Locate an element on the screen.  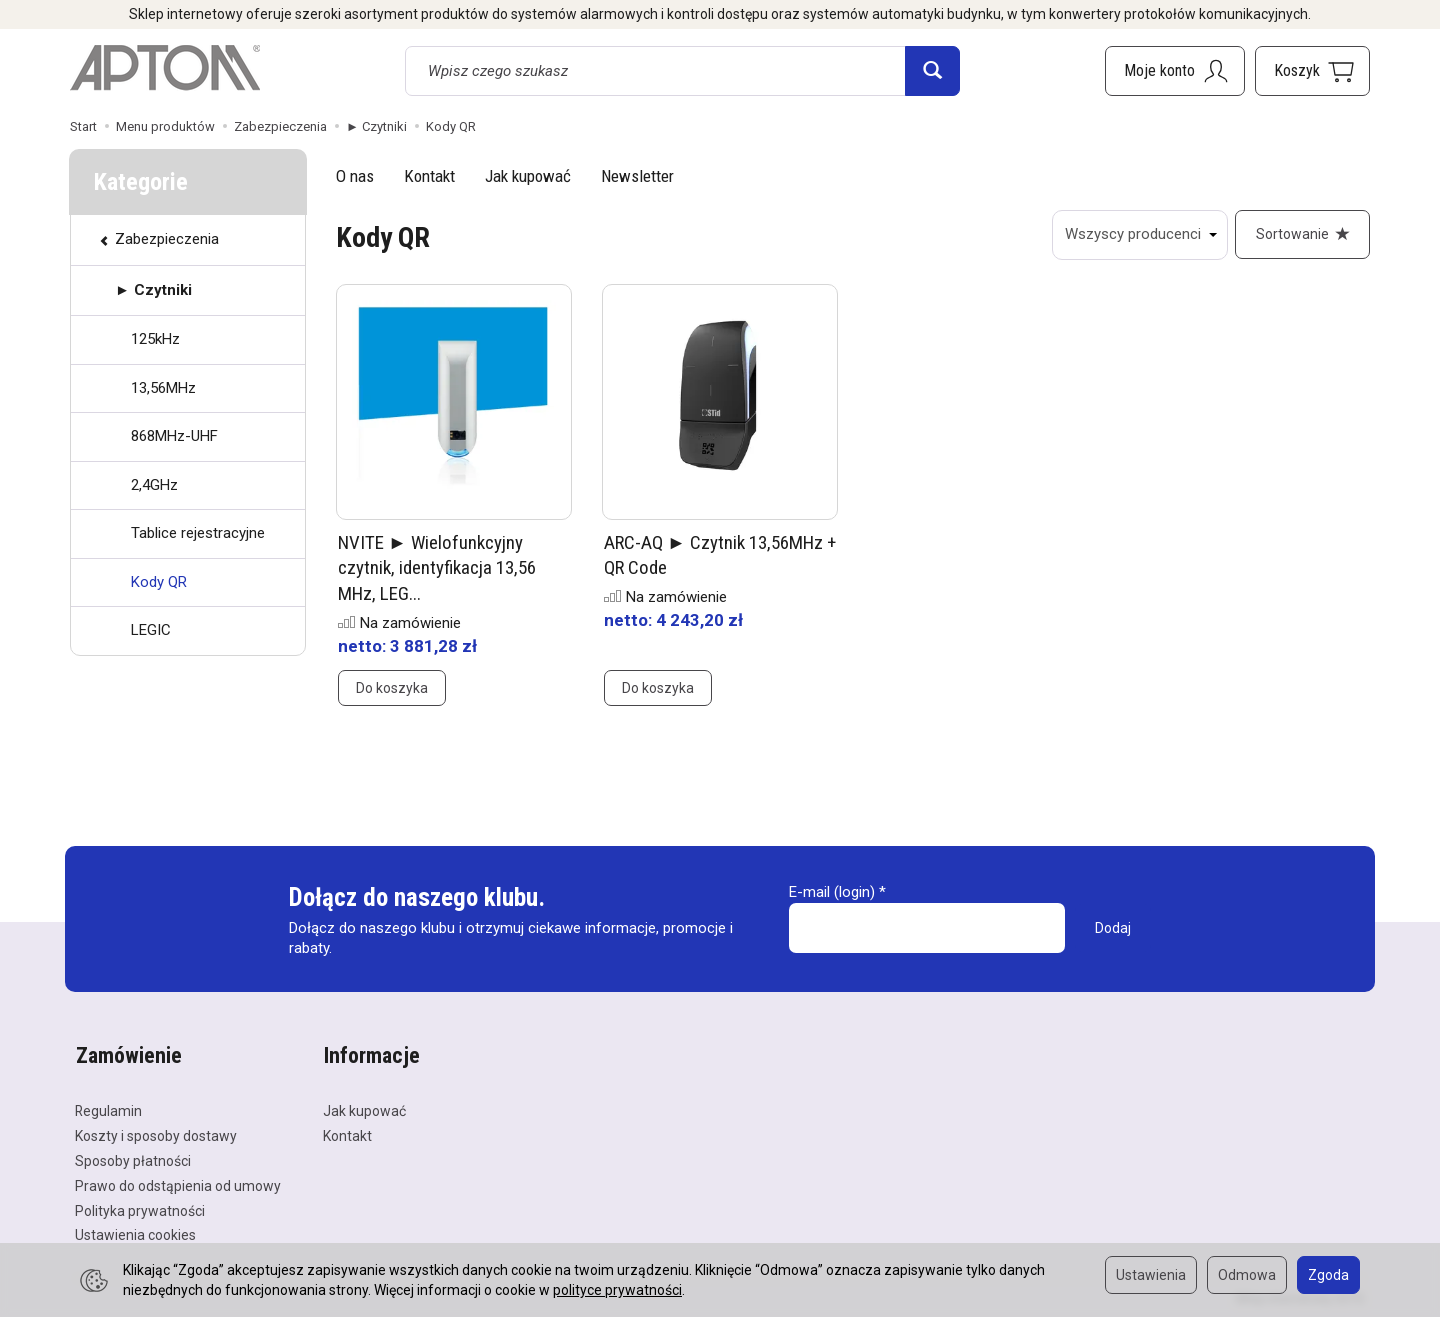
LEGIC is located at coordinates (151, 630).